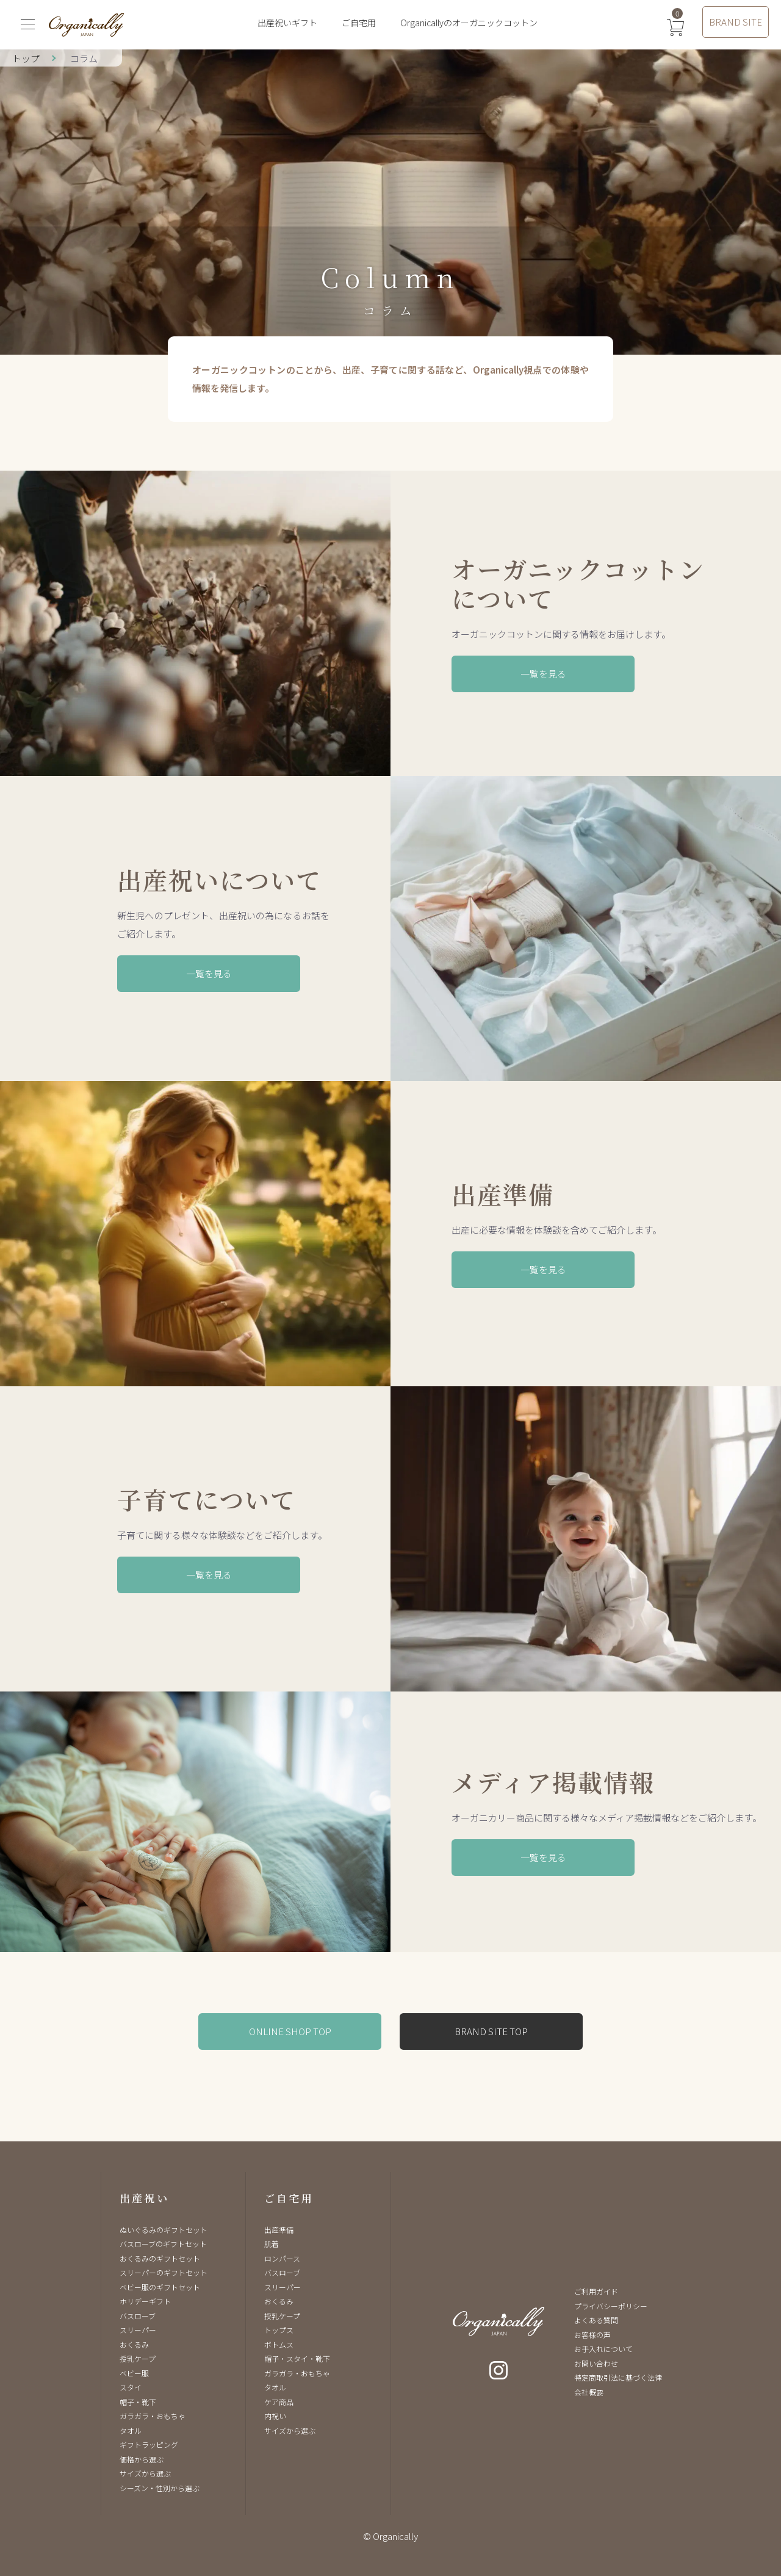 The image size is (781, 2576). Describe the element at coordinates (138, 2330) in the screenshot. I see `スリーパー` at that location.